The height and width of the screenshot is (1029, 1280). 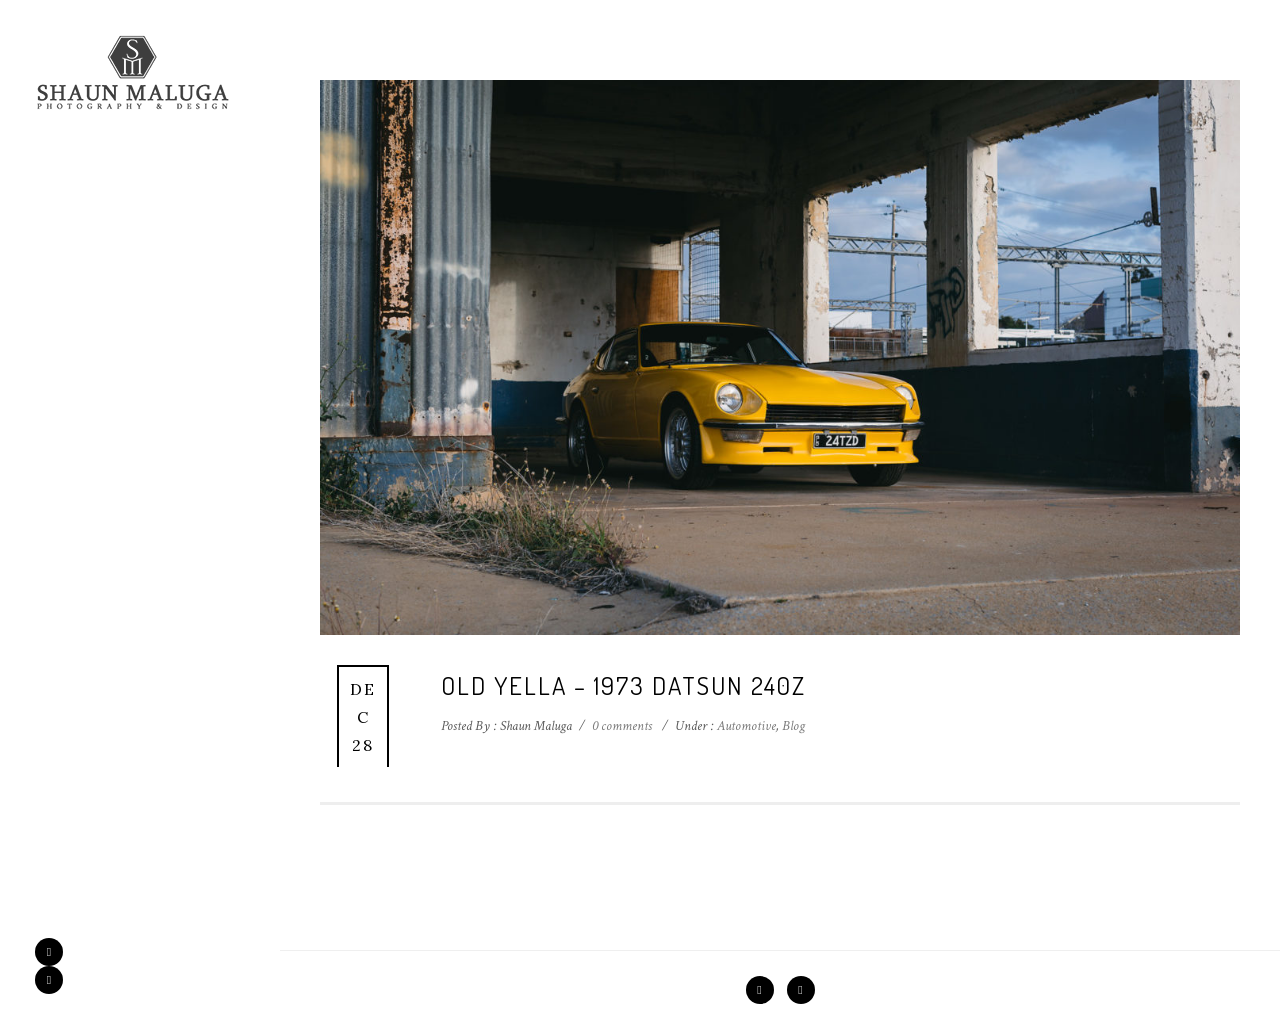 I want to click on 0 comments, so click(x=622, y=726).